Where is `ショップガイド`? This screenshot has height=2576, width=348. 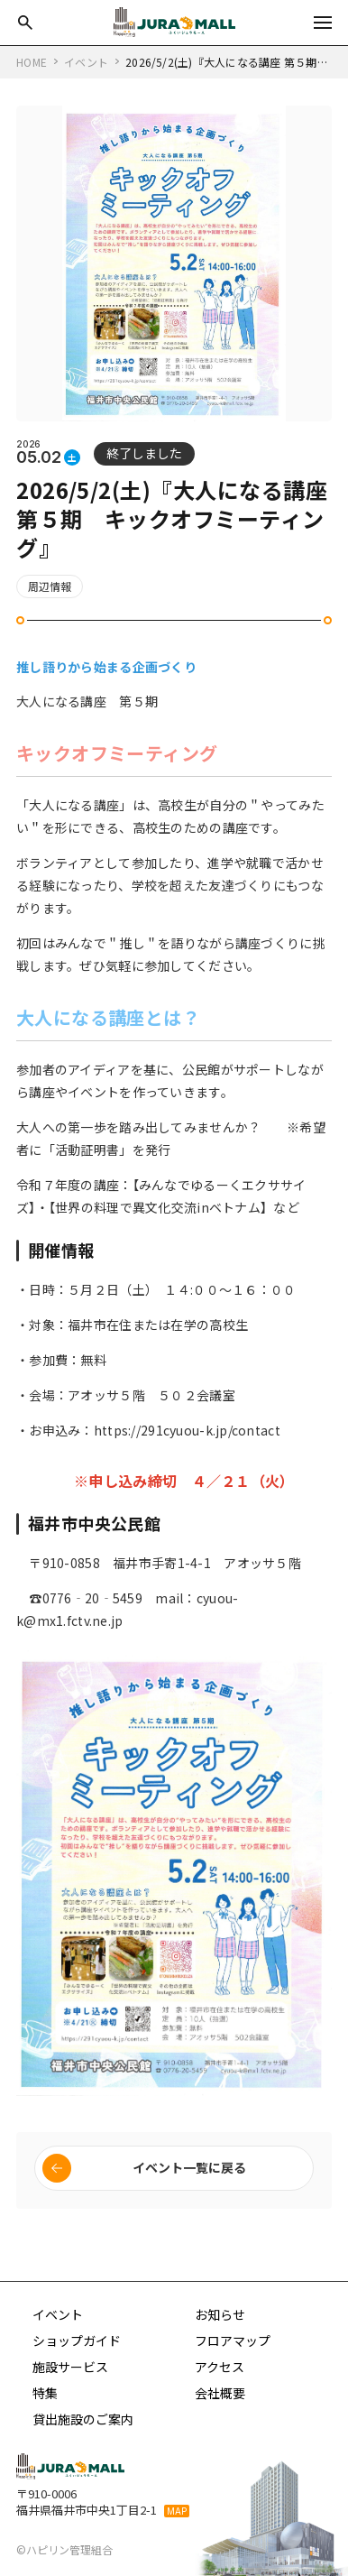
ショップガイド is located at coordinates (76, 2340).